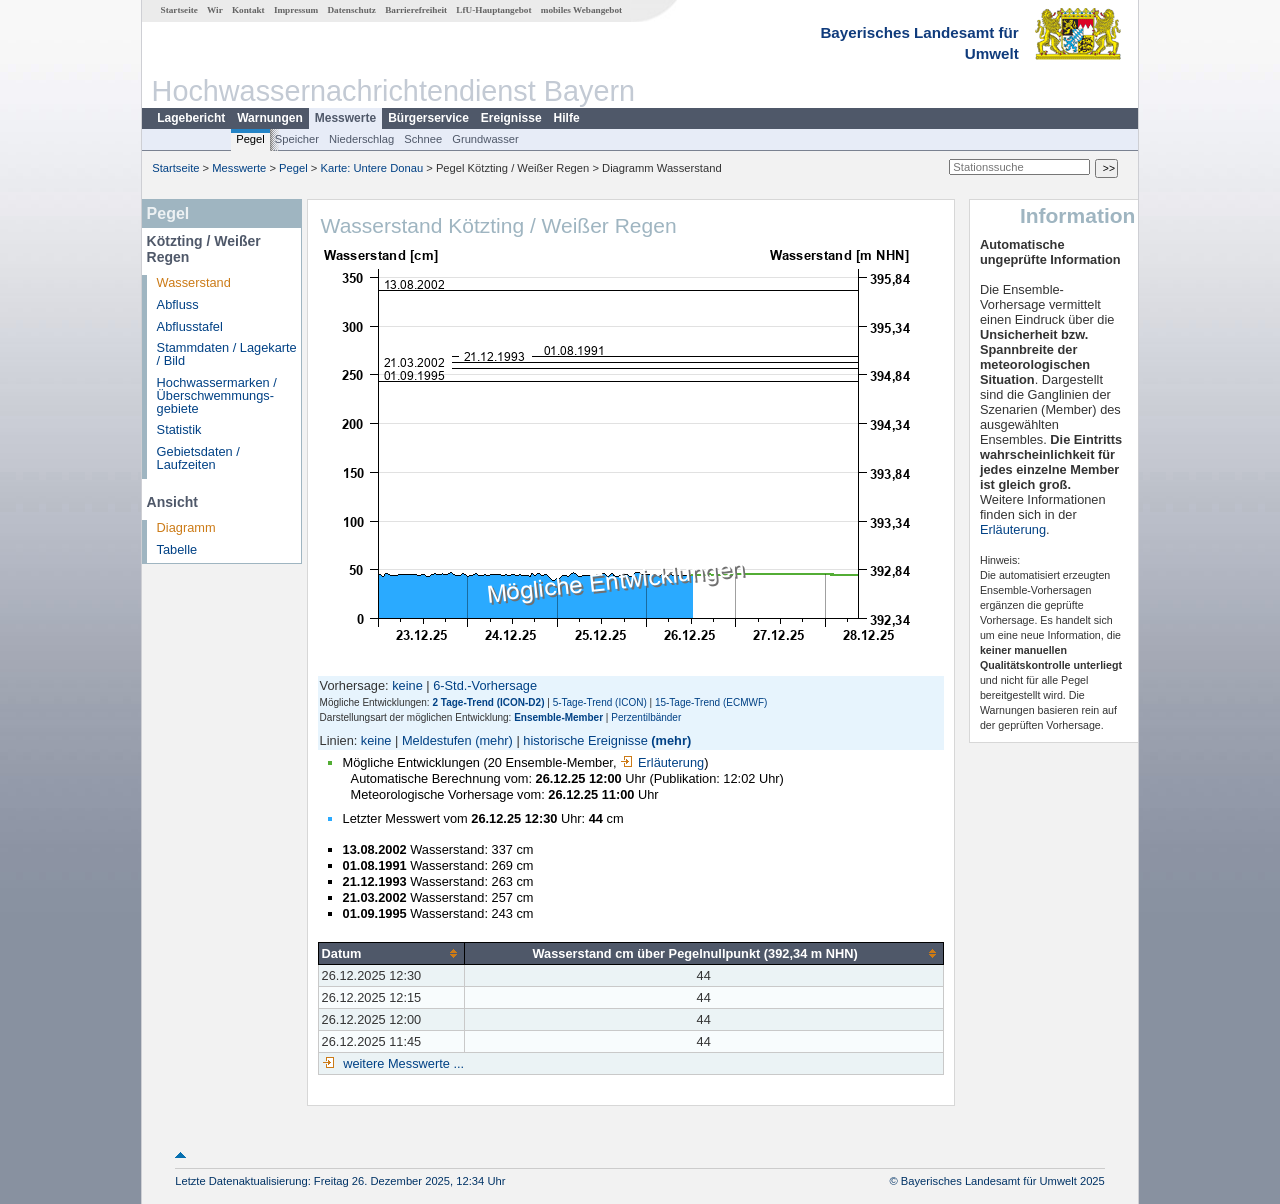  I want to click on [columnheader], so click(391, 953).